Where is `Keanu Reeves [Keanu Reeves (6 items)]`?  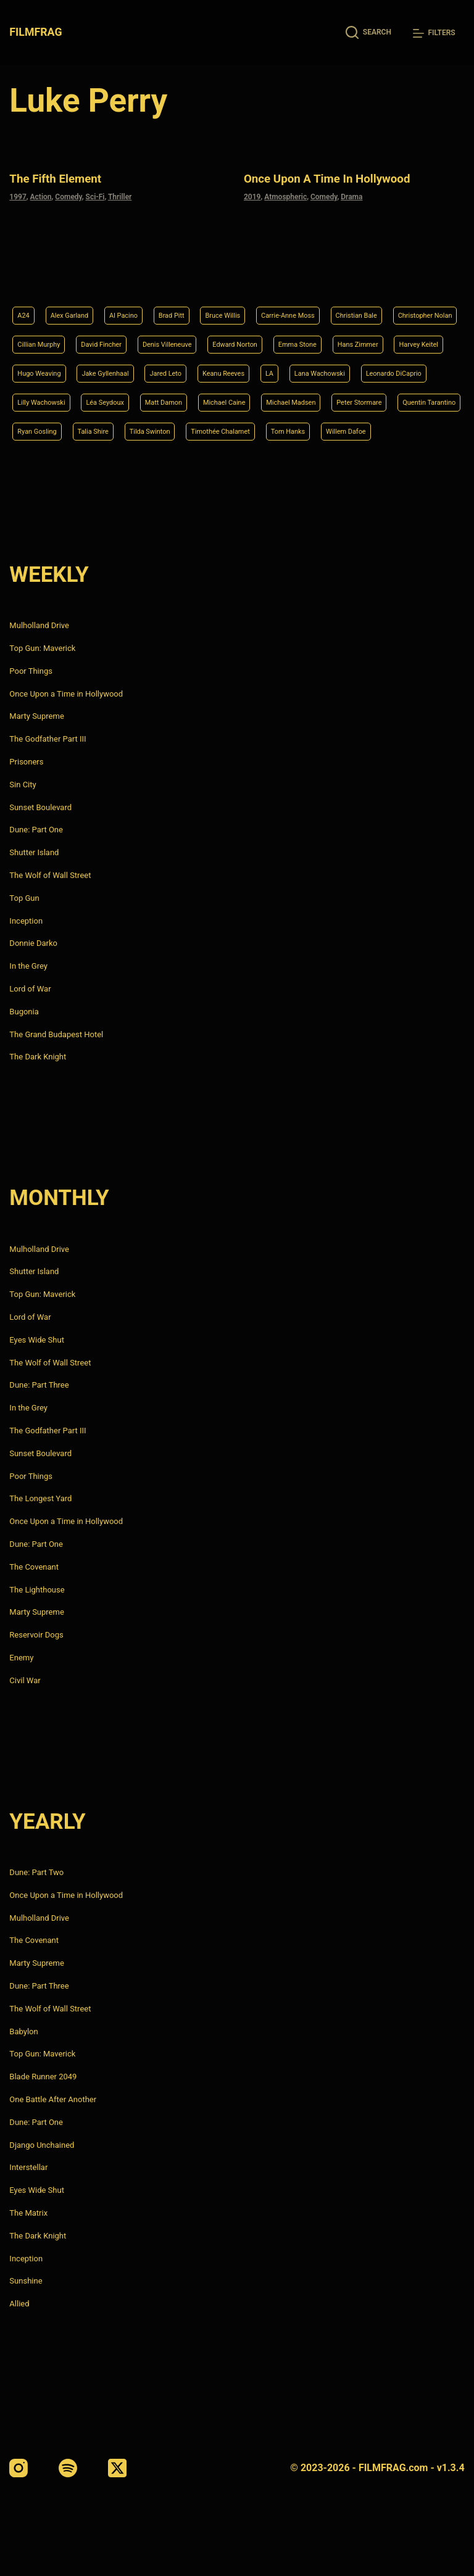
Keanu Reeves [Keanu Reeves (6 items)] is located at coordinates (44, 368).